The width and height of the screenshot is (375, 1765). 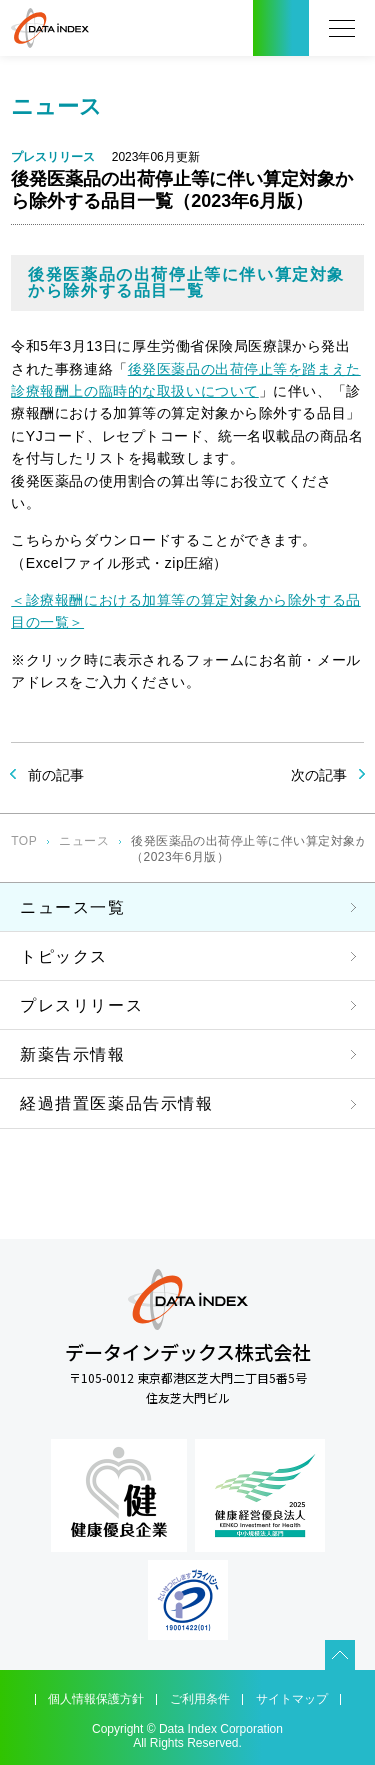 I want to click on サイトマップ, so click(x=292, y=1699).